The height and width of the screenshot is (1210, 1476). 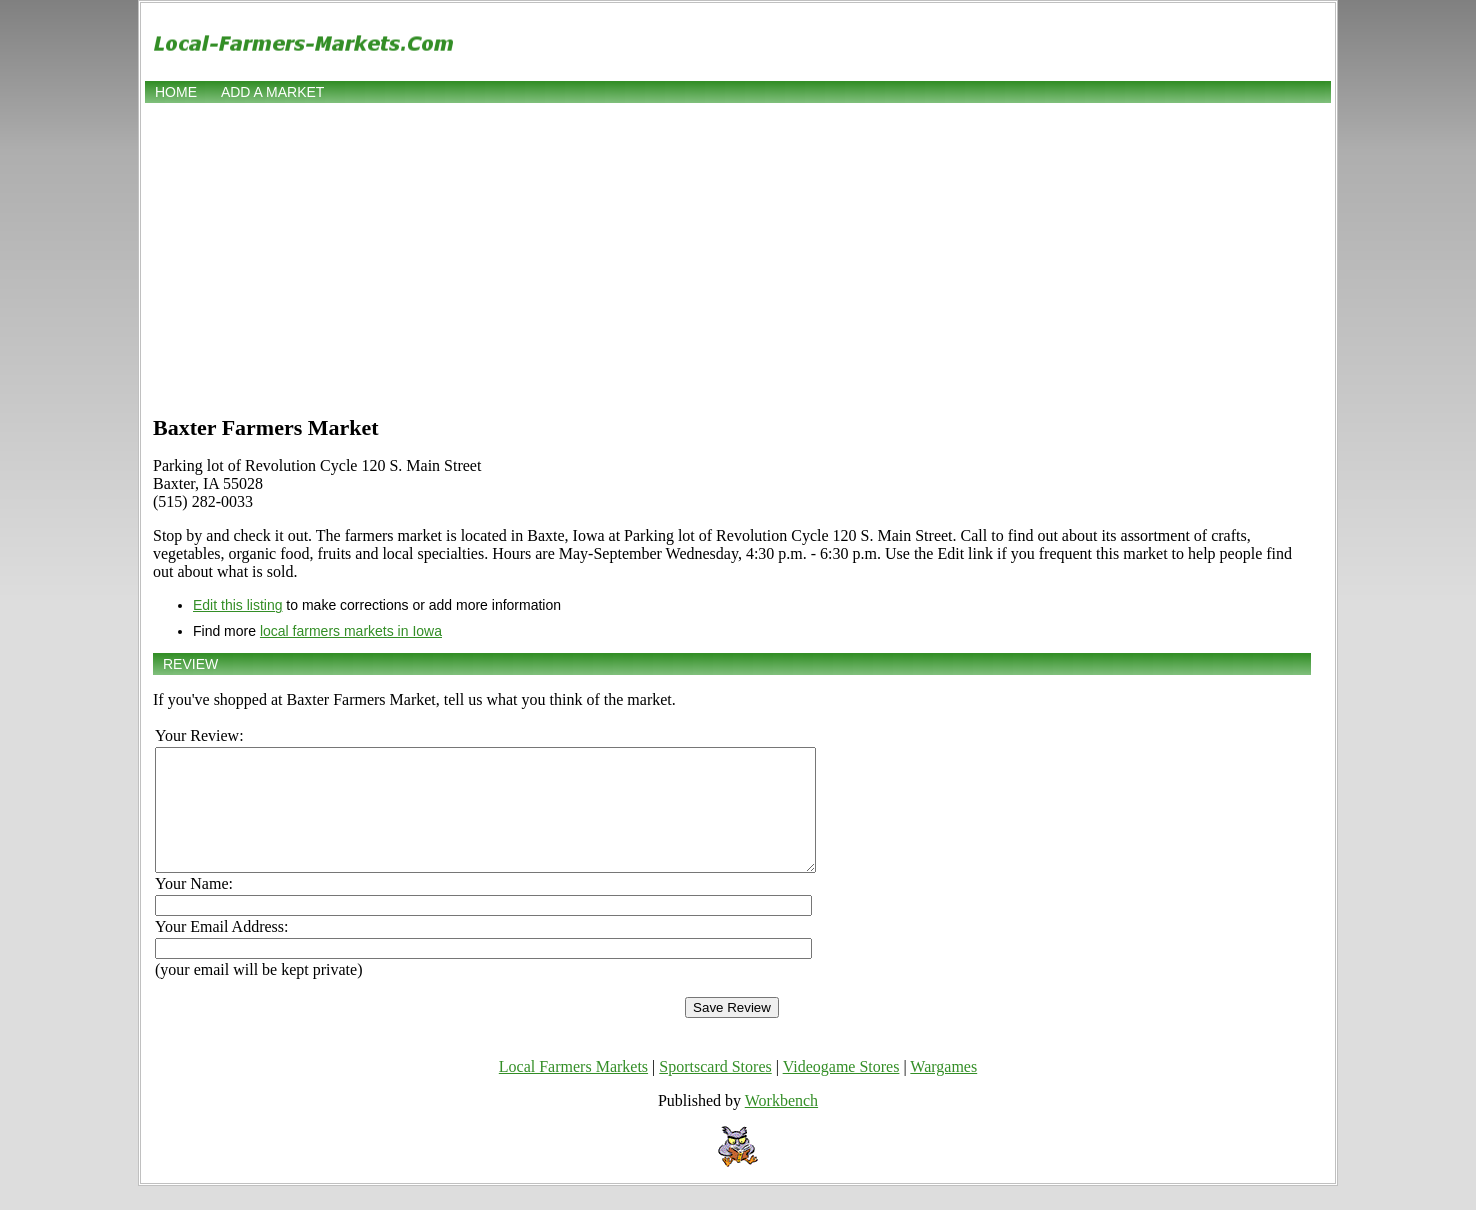 What do you see at coordinates (272, 92) in the screenshot?
I see `Add a market` at bounding box center [272, 92].